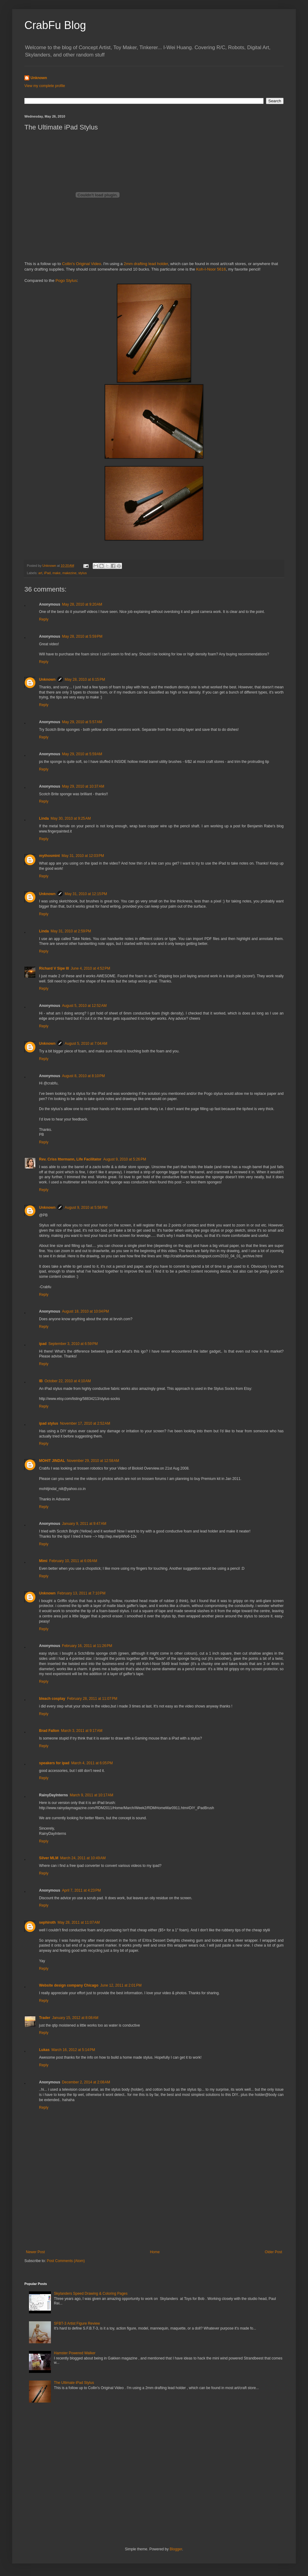 This screenshot has width=308, height=2576. I want to click on Richard V Sipe III, so click(54, 968).